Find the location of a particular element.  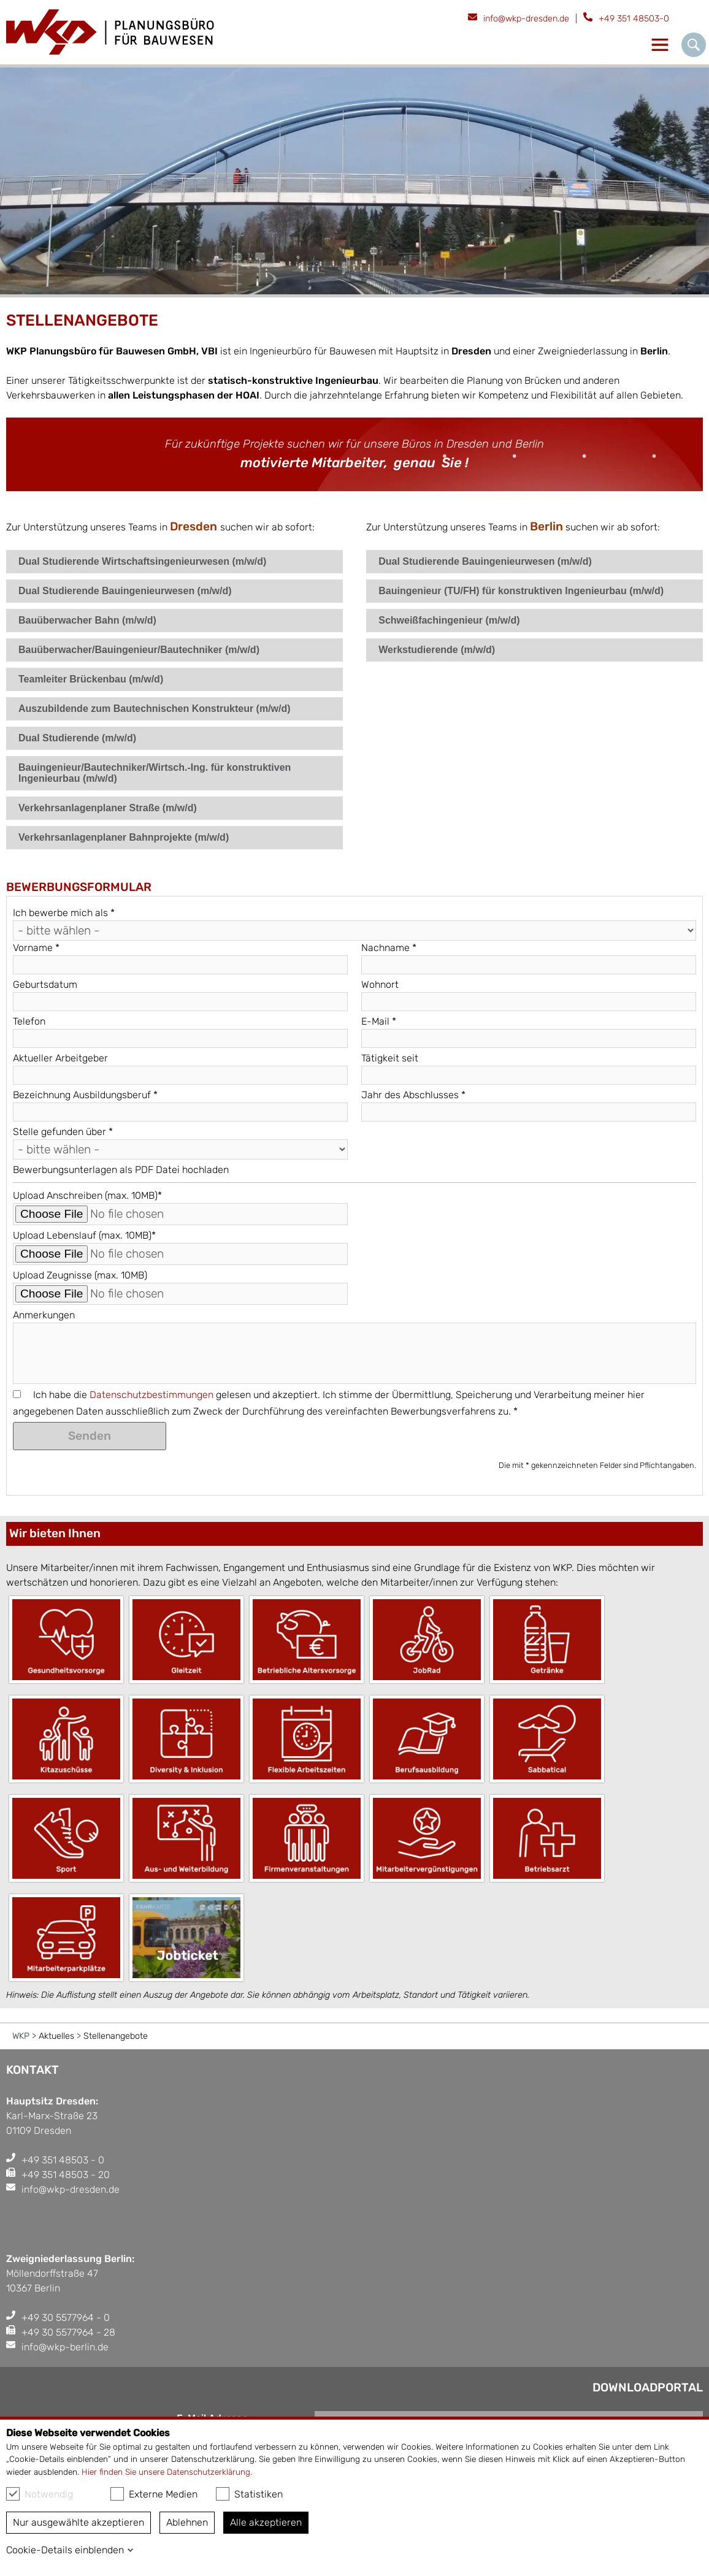

Jahr des Abschlusses * is located at coordinates (413, 1095).